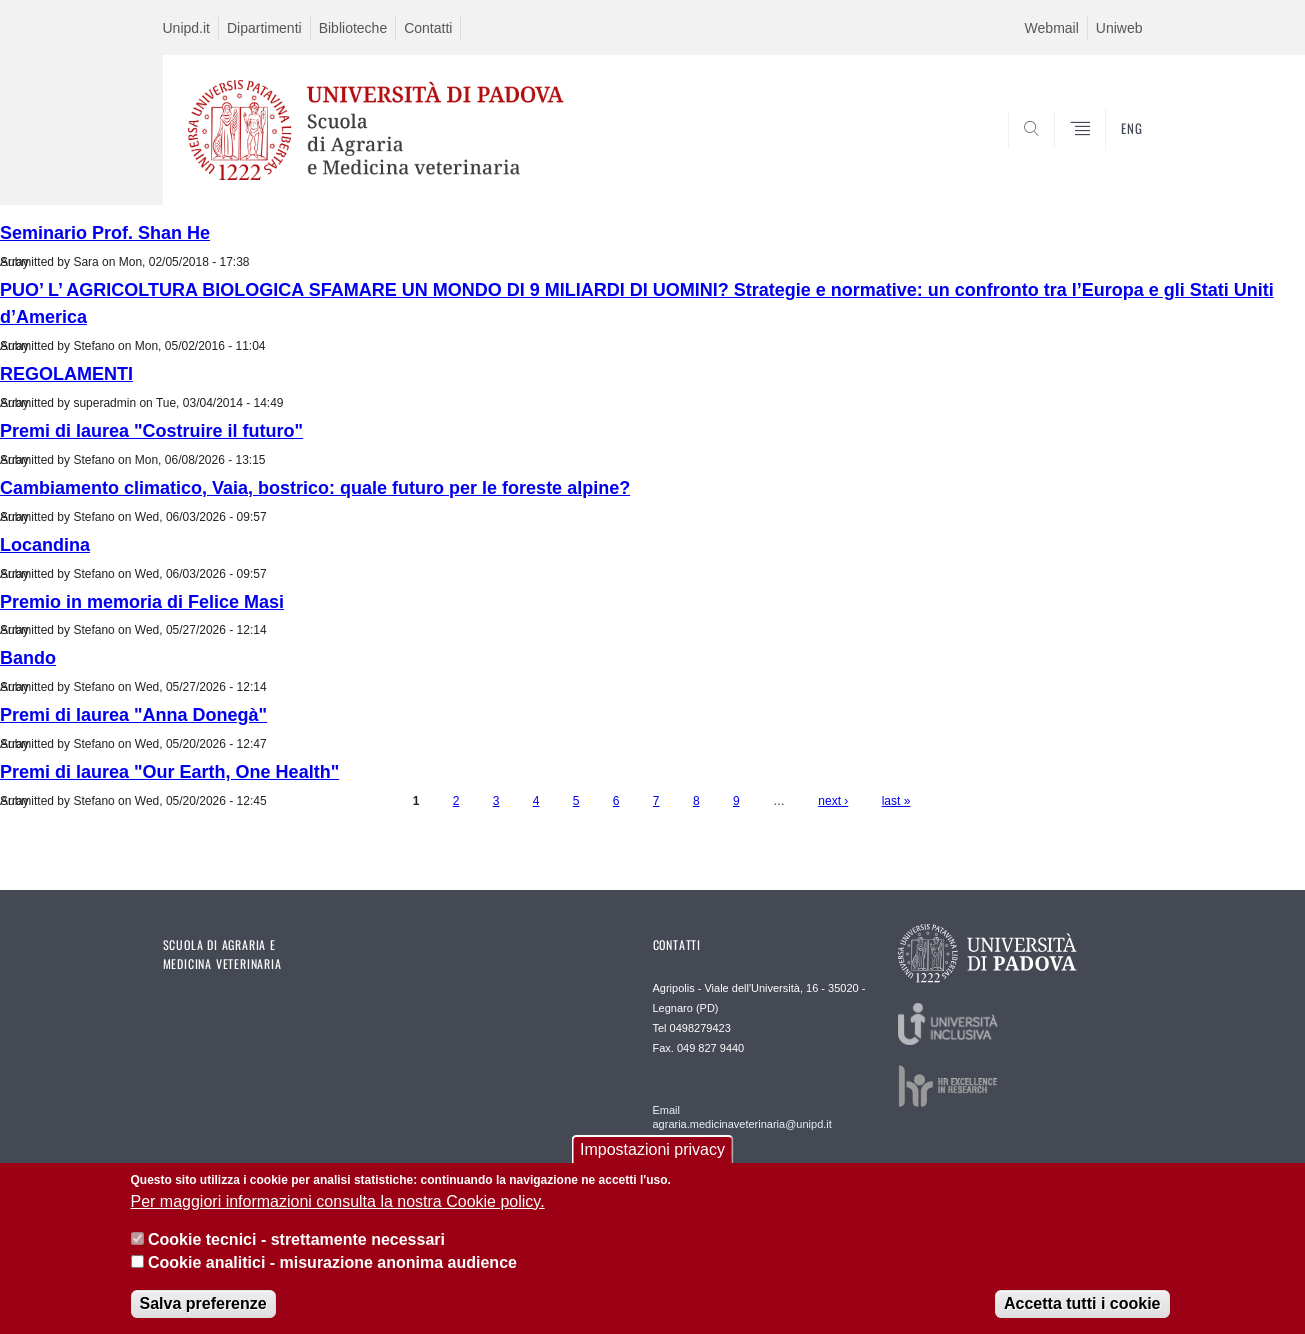 The image size is (1305, 1334). Describe the element at coordinates (28, 658) in the screenshot. I see `Bando` at that location.